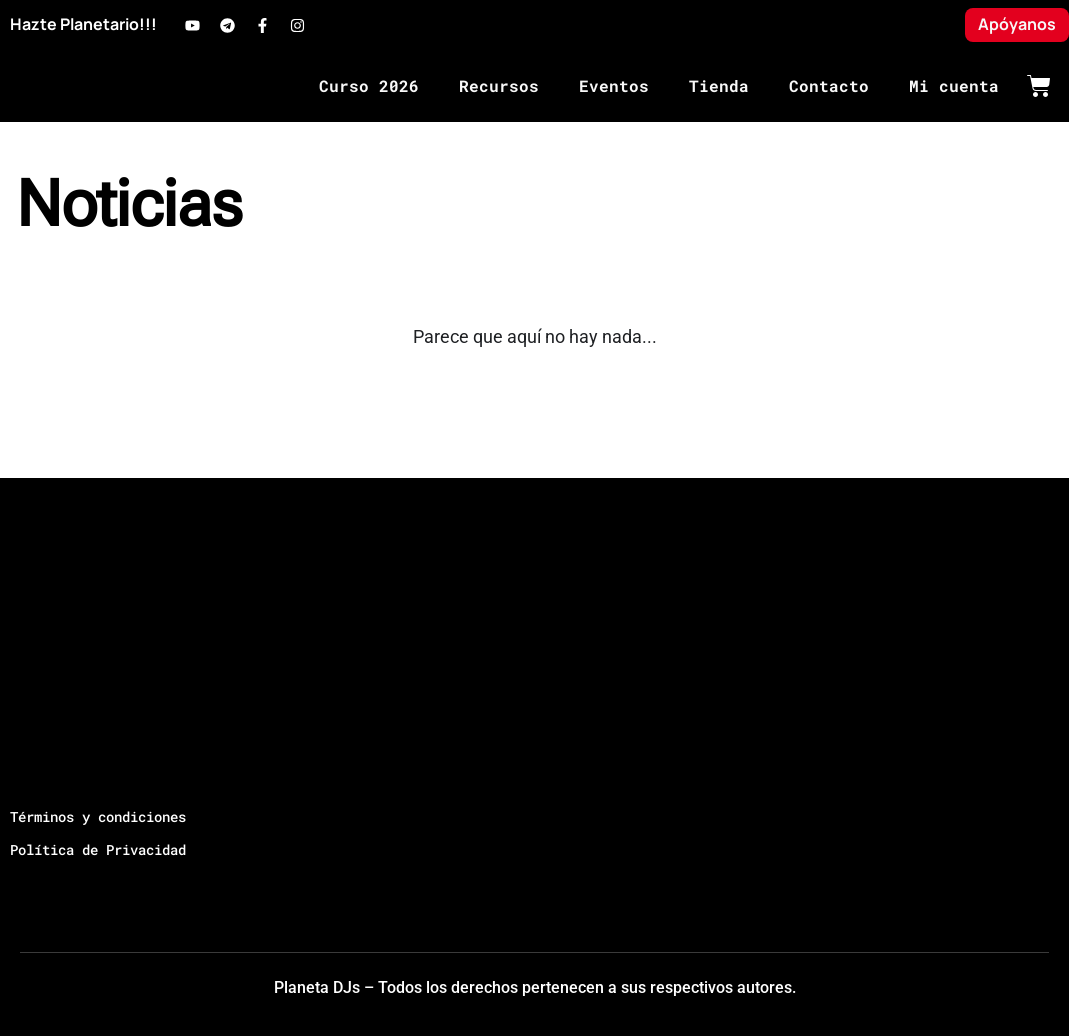  I want to click on Recursos, so click(499, 85).